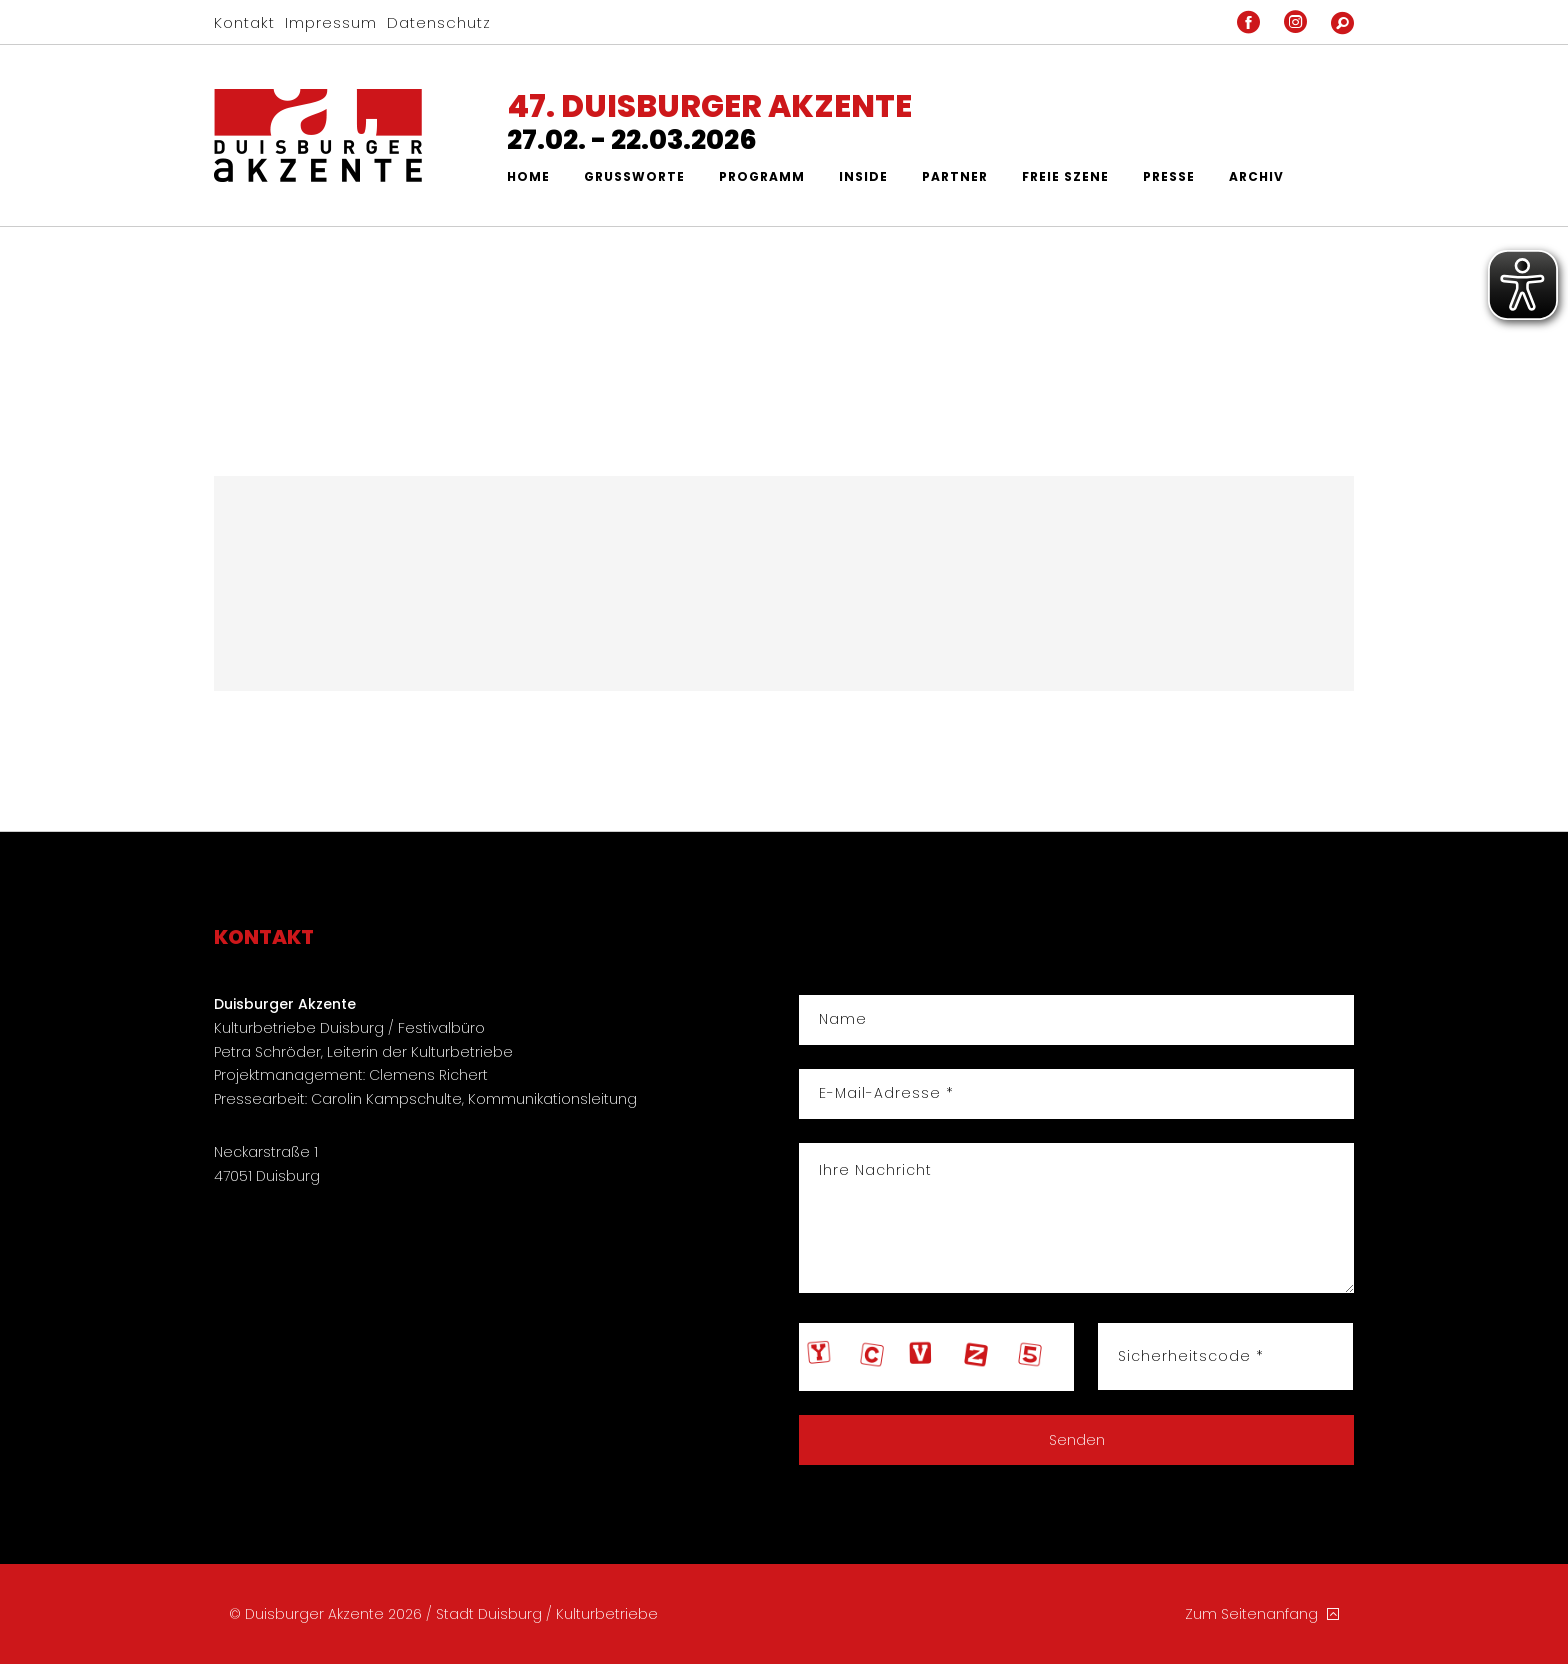 This screenshot has height=1664, width=1568. Describe the element at coordinates (1262, 1614) in the screenshot. I see `Zum Seitenanfang` at that location.